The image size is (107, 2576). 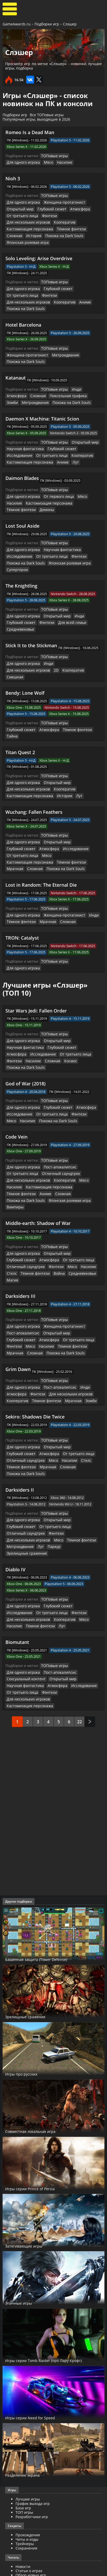 I want to click on Смешная, so click(x=45, y=638).